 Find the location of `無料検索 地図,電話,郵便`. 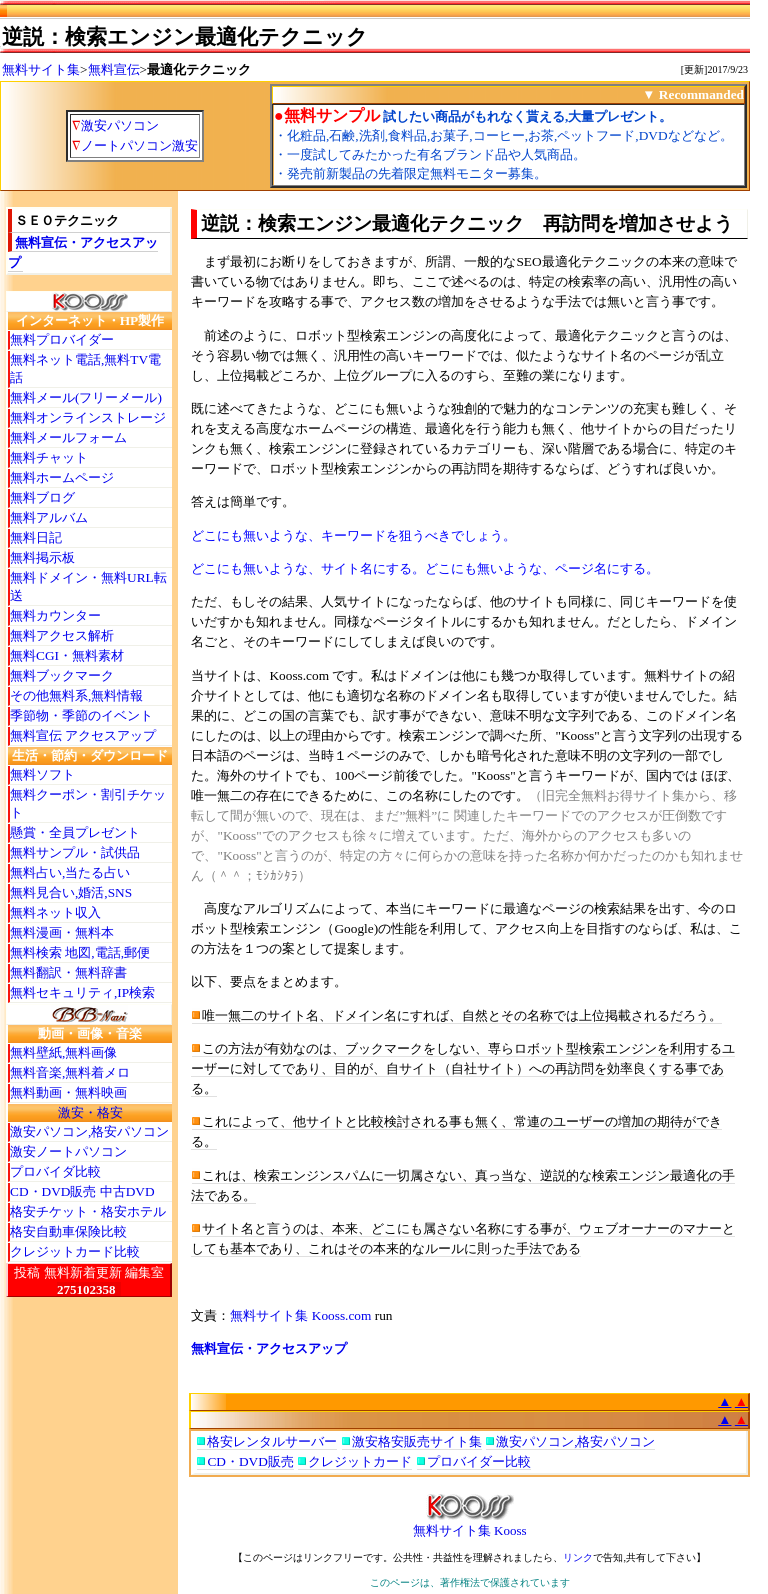

無料検索 地図,電話,郵便 is located at coordinates (80, 952).